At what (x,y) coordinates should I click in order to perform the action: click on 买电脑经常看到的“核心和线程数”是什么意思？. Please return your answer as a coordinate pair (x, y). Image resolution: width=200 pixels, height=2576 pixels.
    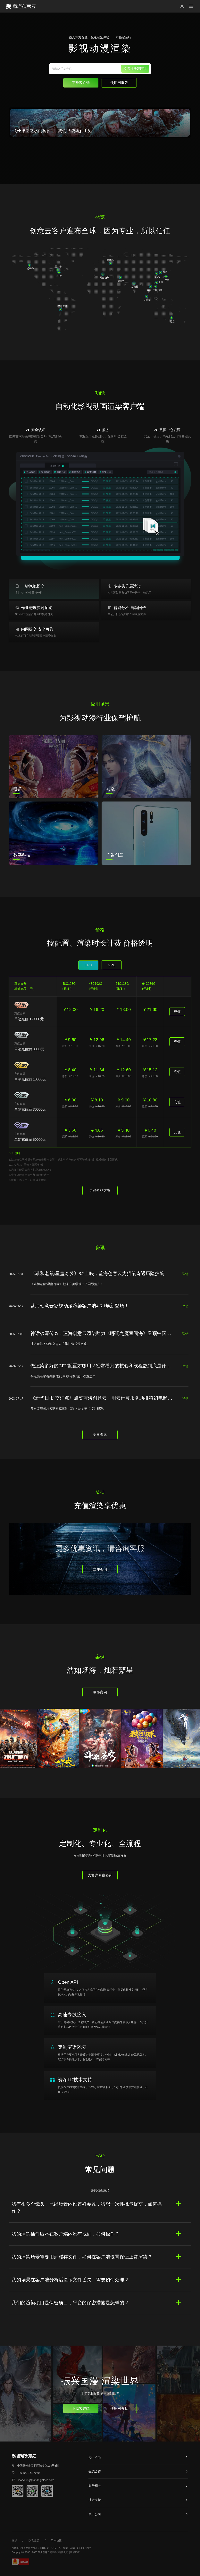
    Looking at the image, I should click on (63, 1376).